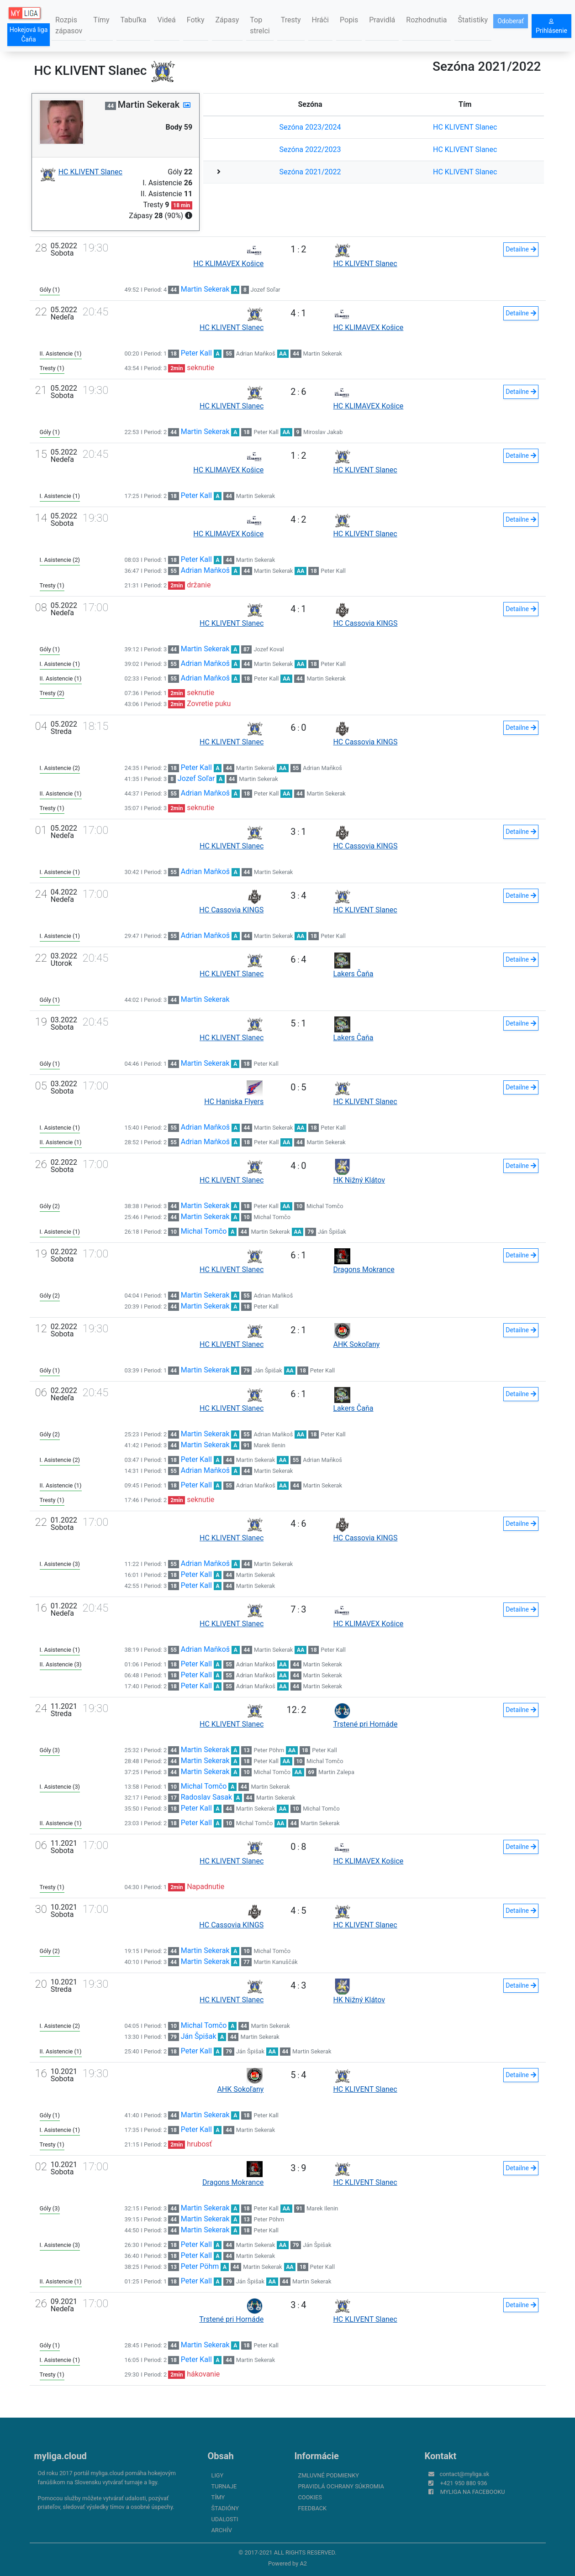 This screenshot has width=575, height=2576. What do you see at coordinates (196, 20) in the screenshot?
I see `Fotky` at bounding box center [196, 20].